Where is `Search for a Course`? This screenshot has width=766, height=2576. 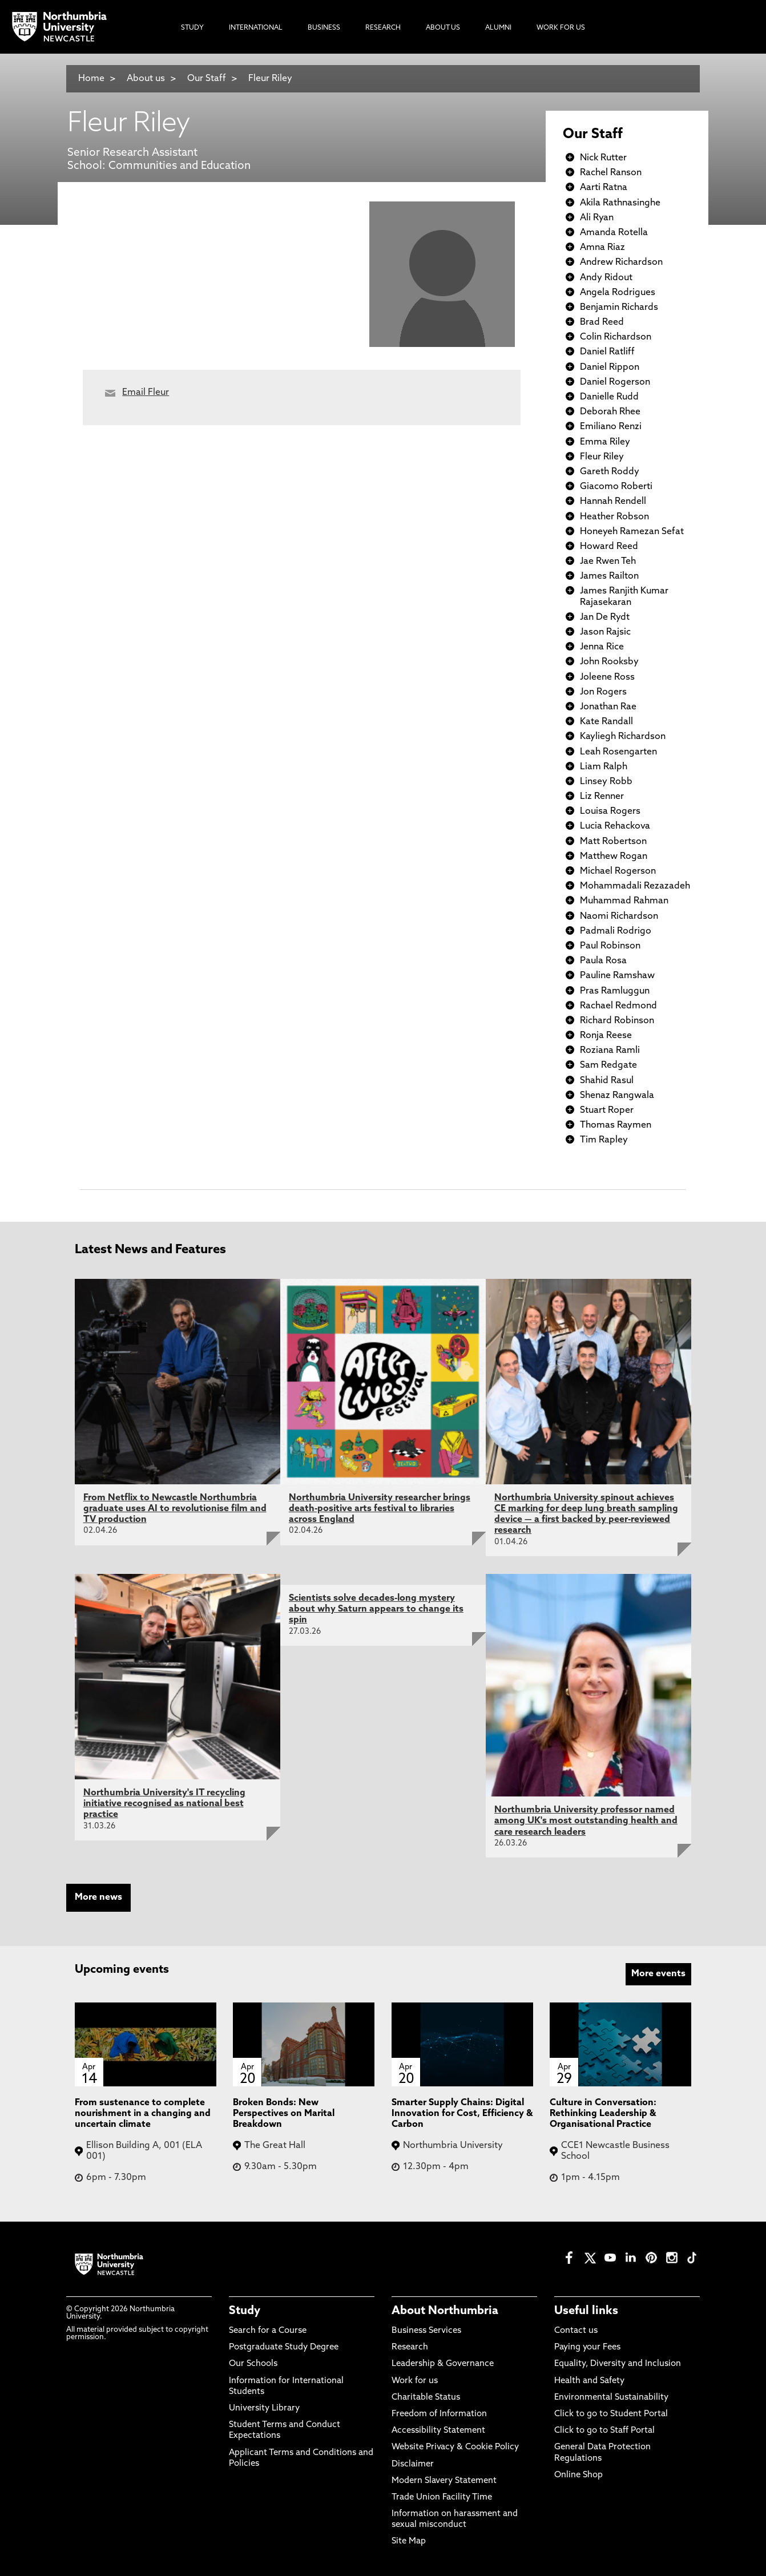 Search for a Course is located at coordinates (268, 2331).